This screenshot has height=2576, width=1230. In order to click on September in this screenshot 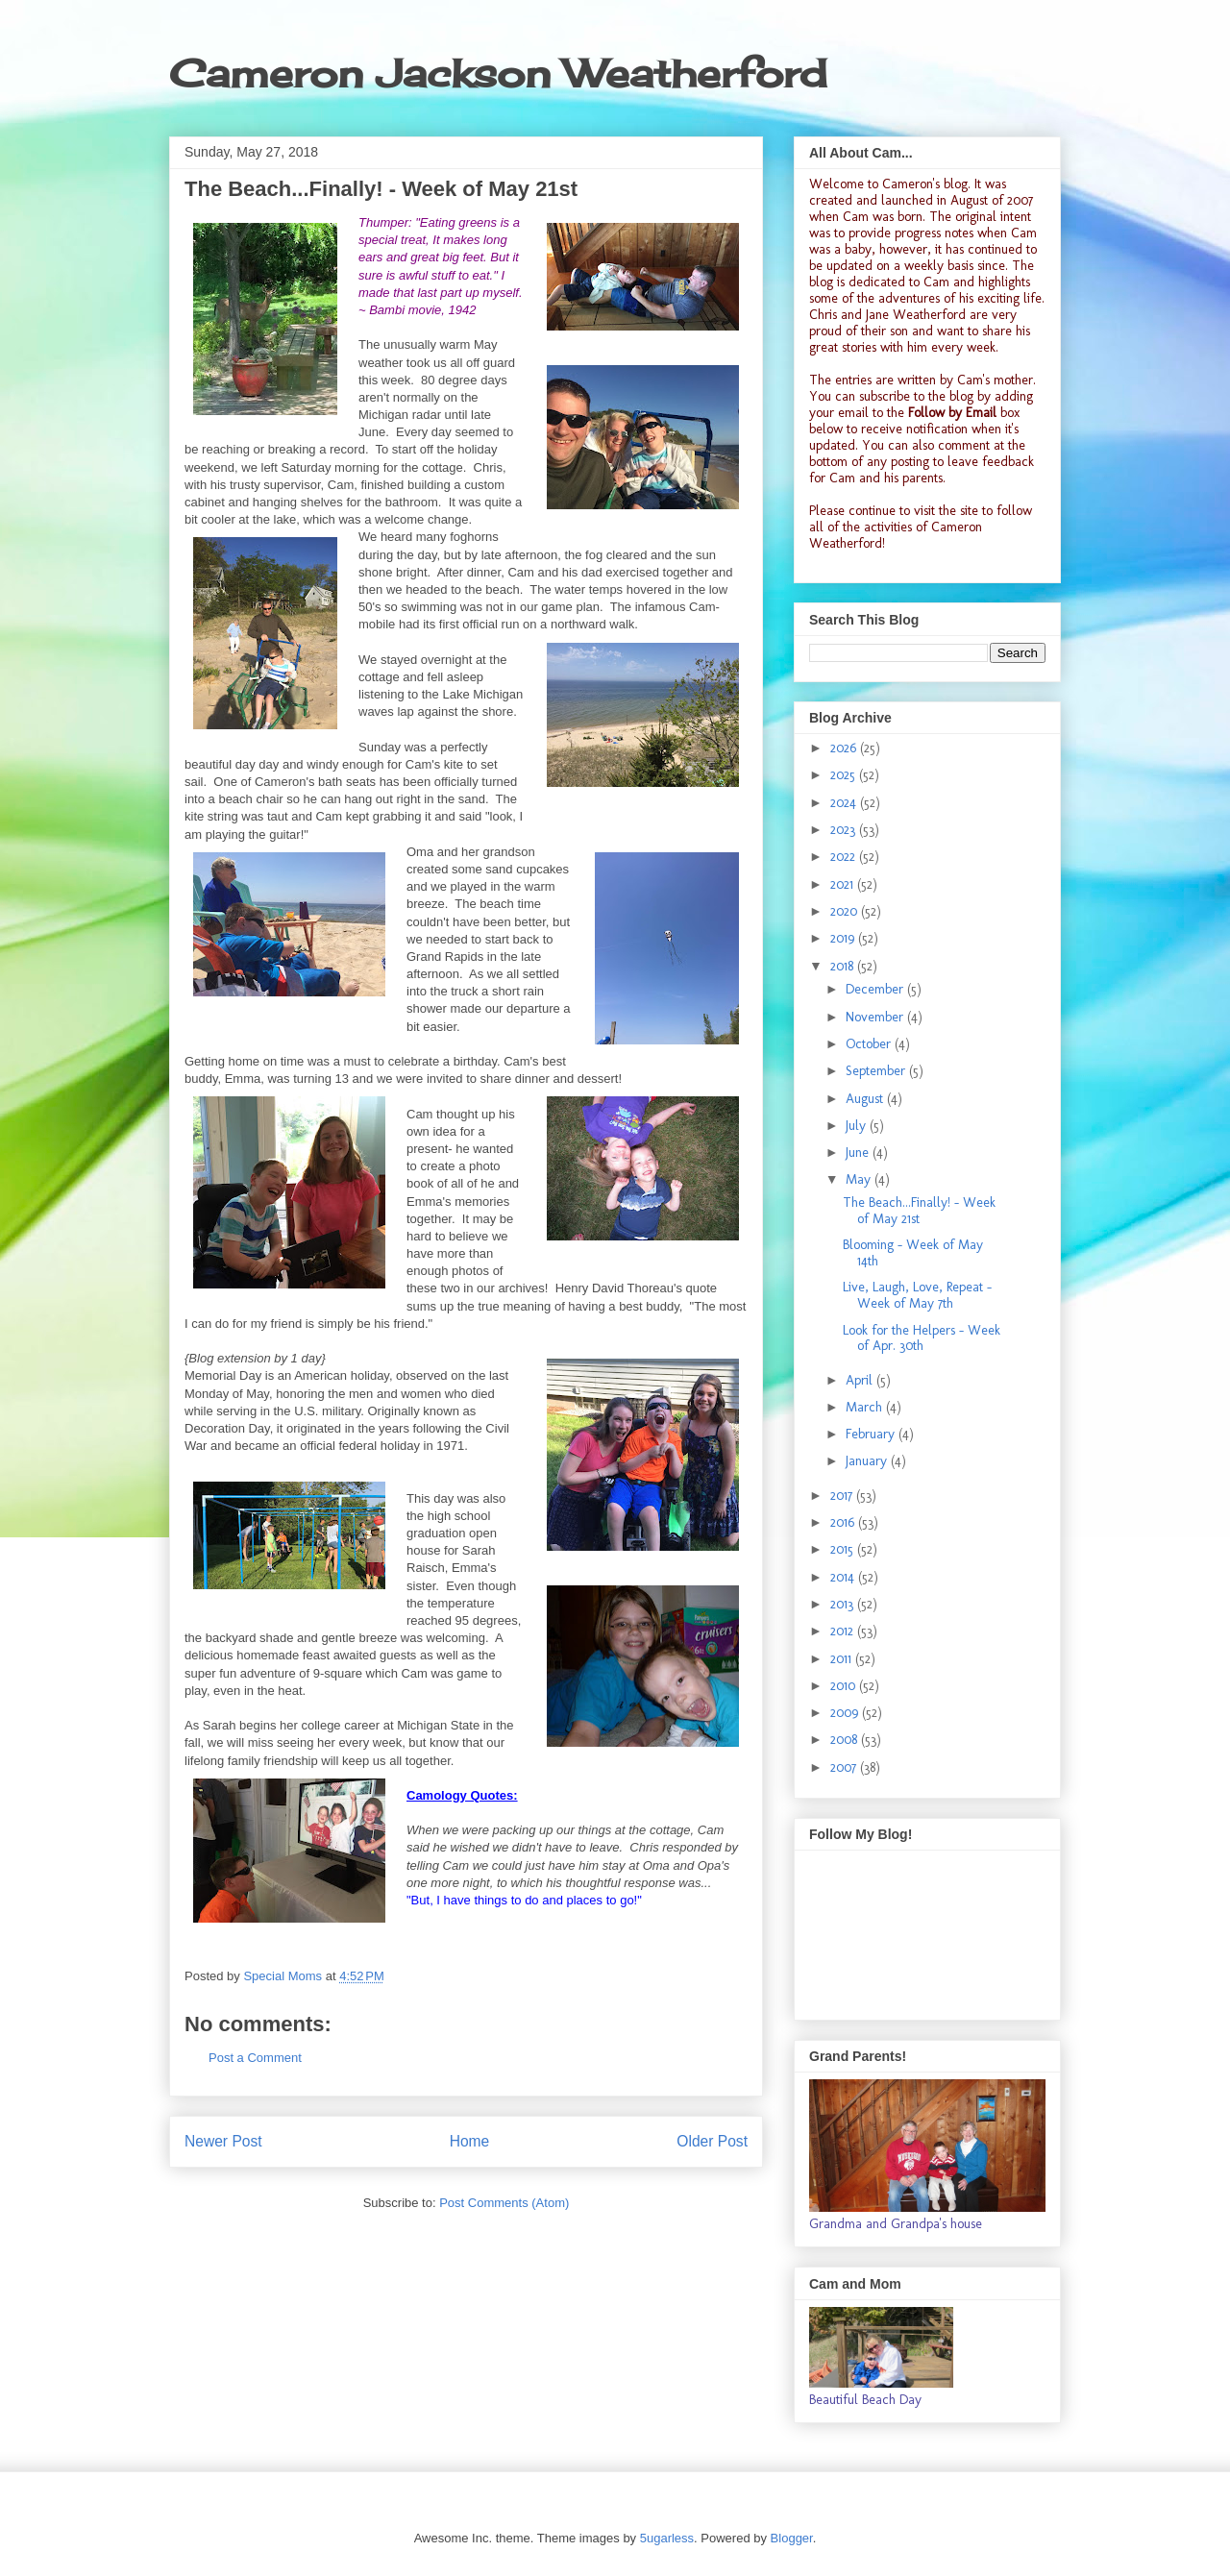, I will do `click(877, 1071)`.